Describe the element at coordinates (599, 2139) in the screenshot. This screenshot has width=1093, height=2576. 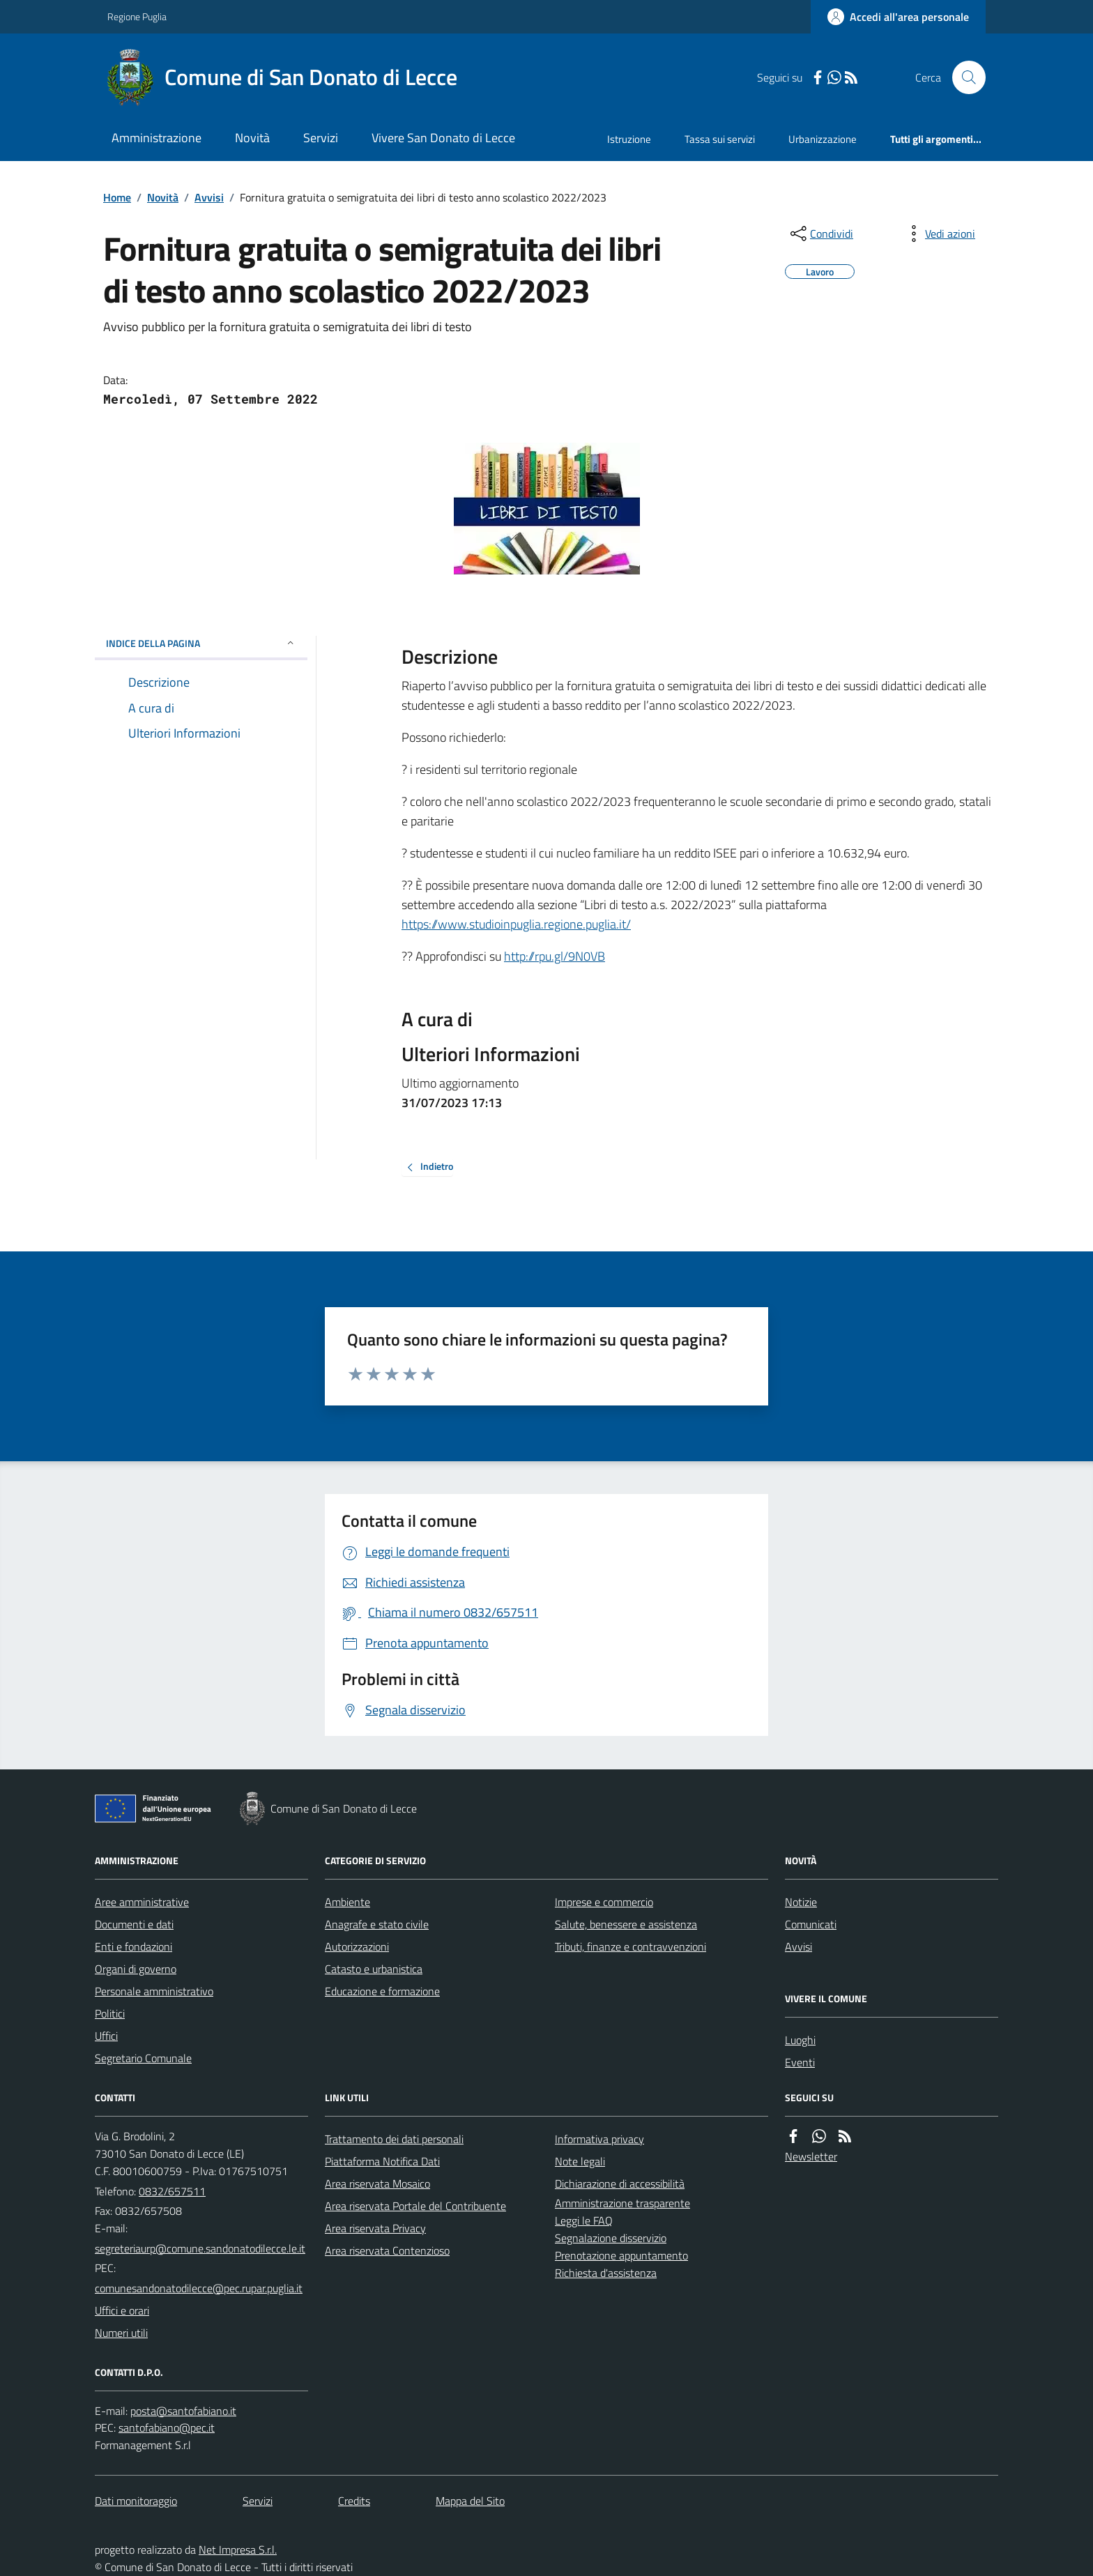
I see `Informativa privacy` at that location.